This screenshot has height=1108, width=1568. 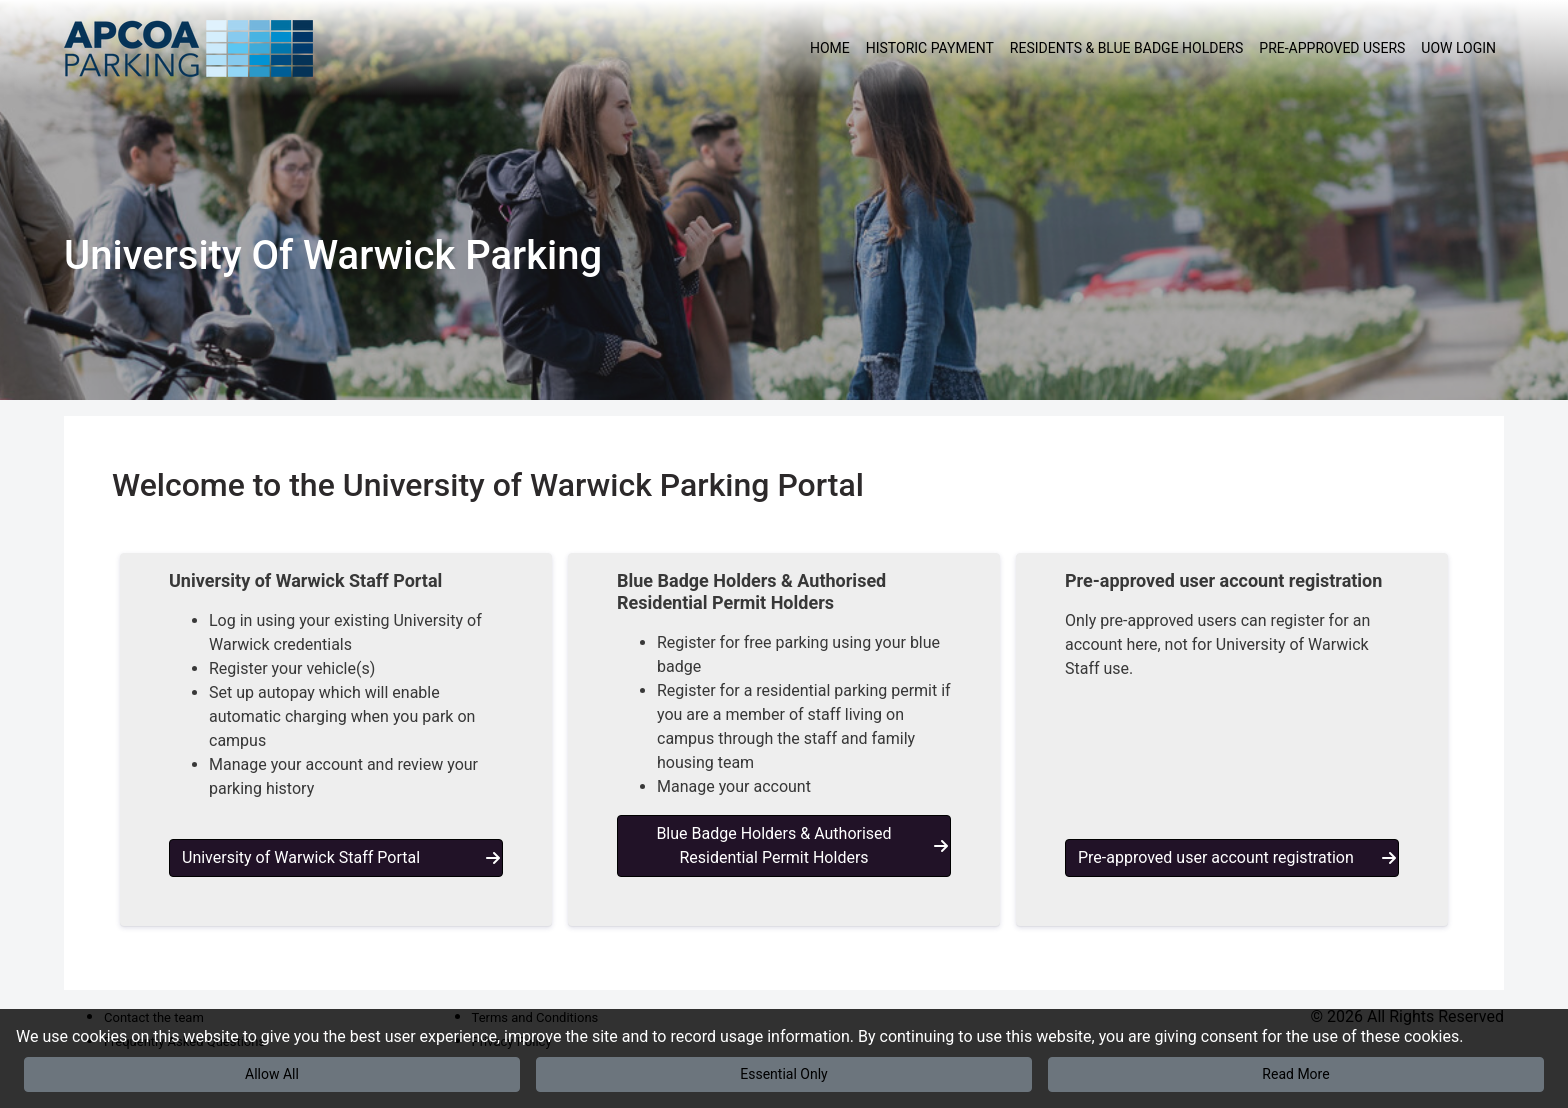 I want to click on [button], so click(x=336, y=739).